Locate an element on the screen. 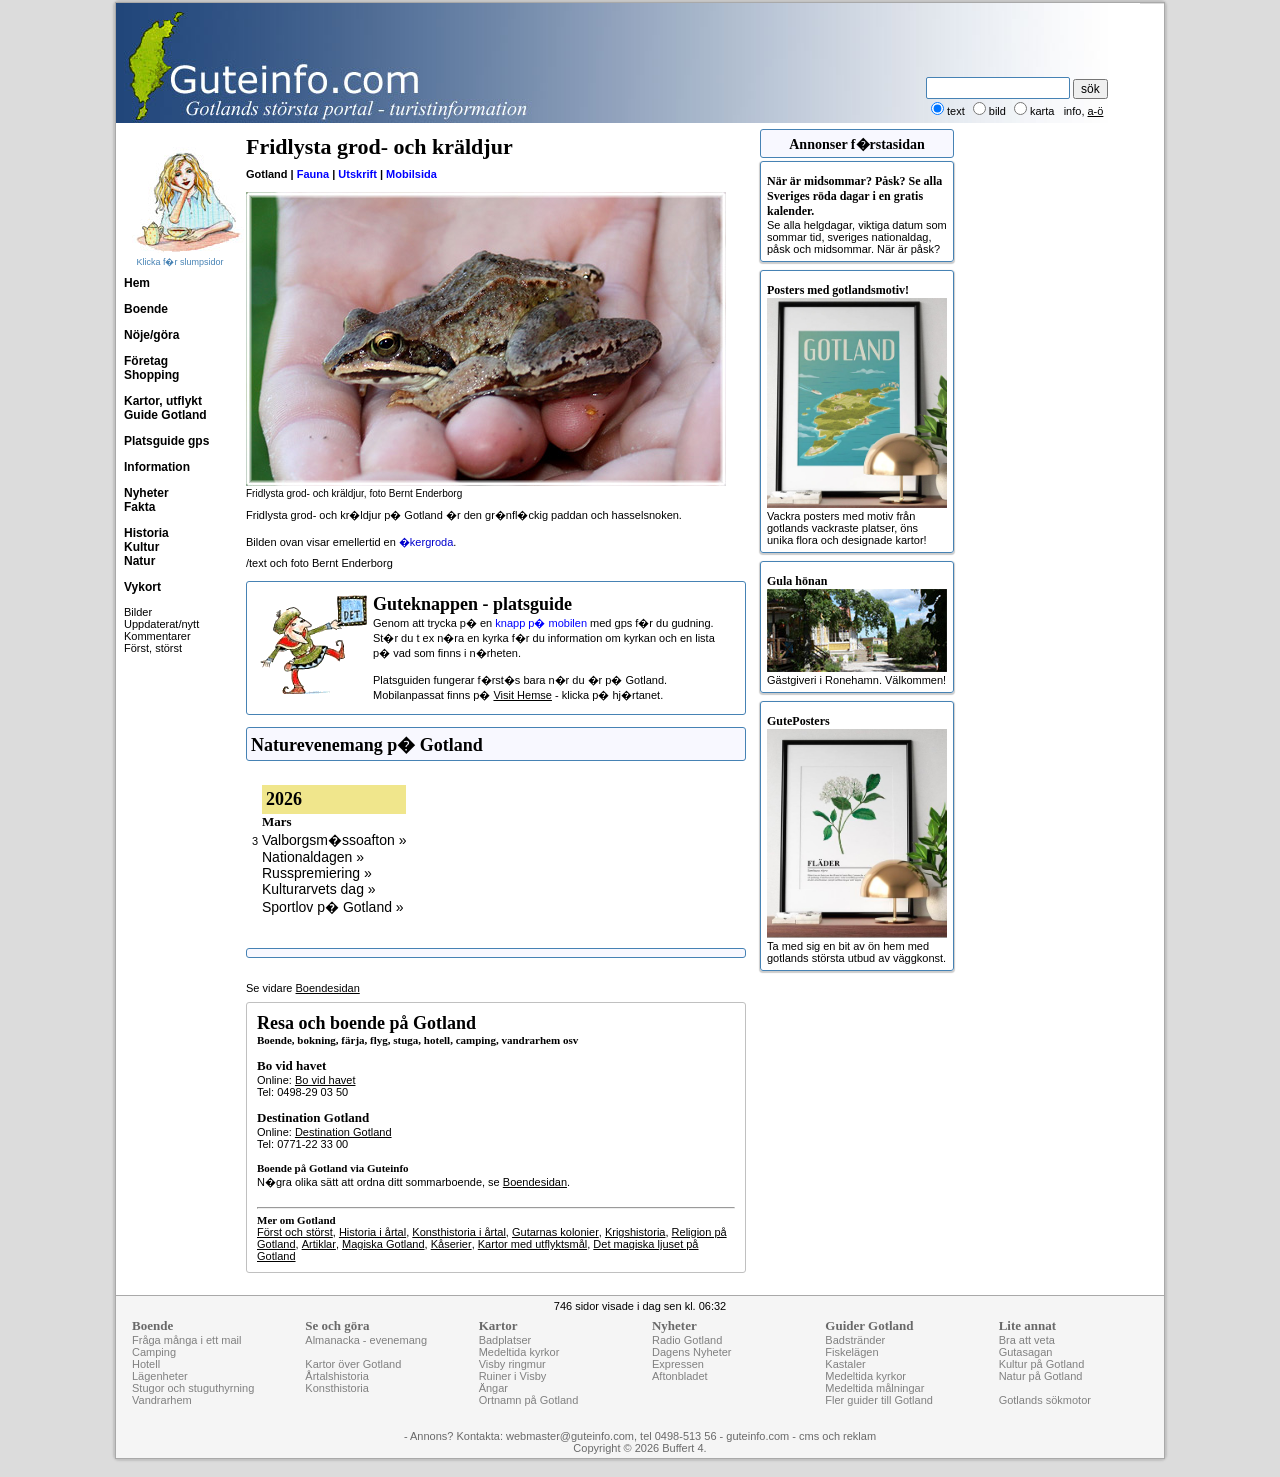 Image resolution: width=1280 pixels, height=1477 pixels. Gutasagan is located at coordinates (1026, 1352).